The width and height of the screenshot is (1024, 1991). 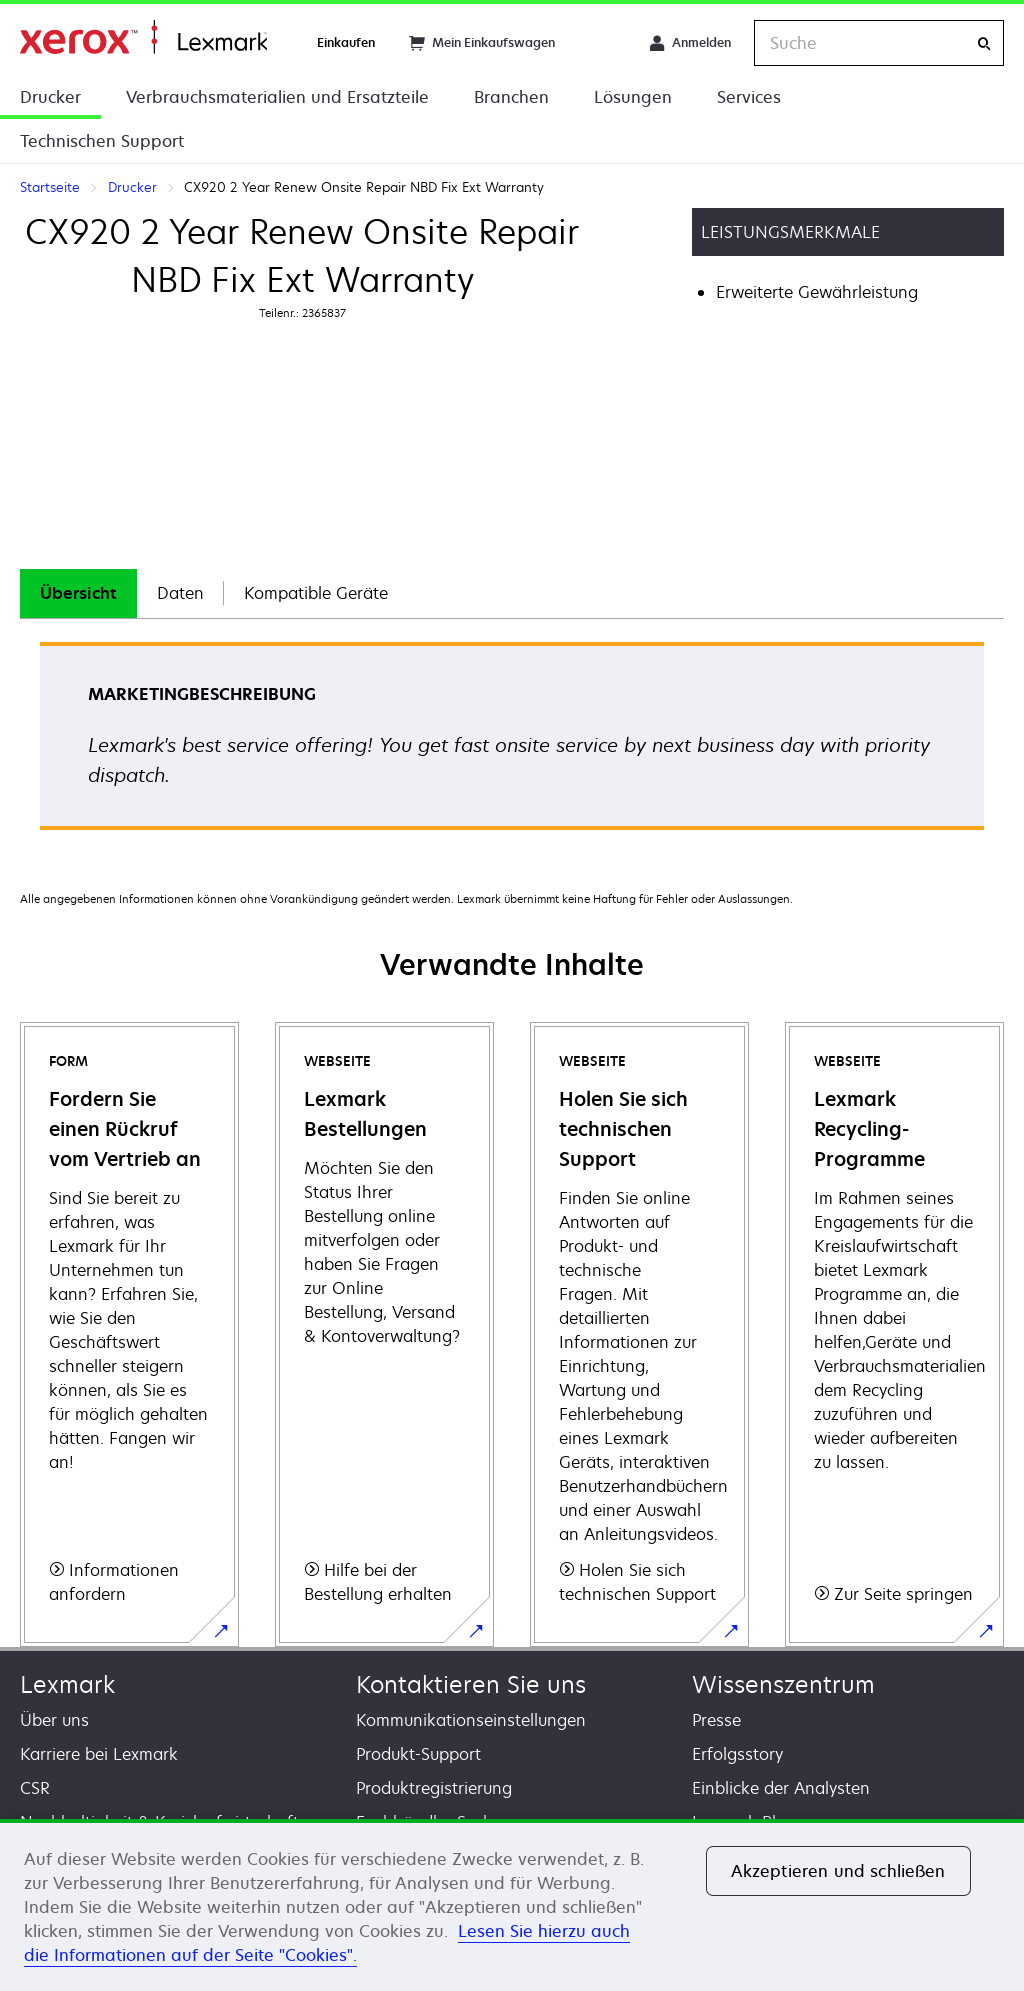 I want to click on [Suche], so click(x=984, y=43).